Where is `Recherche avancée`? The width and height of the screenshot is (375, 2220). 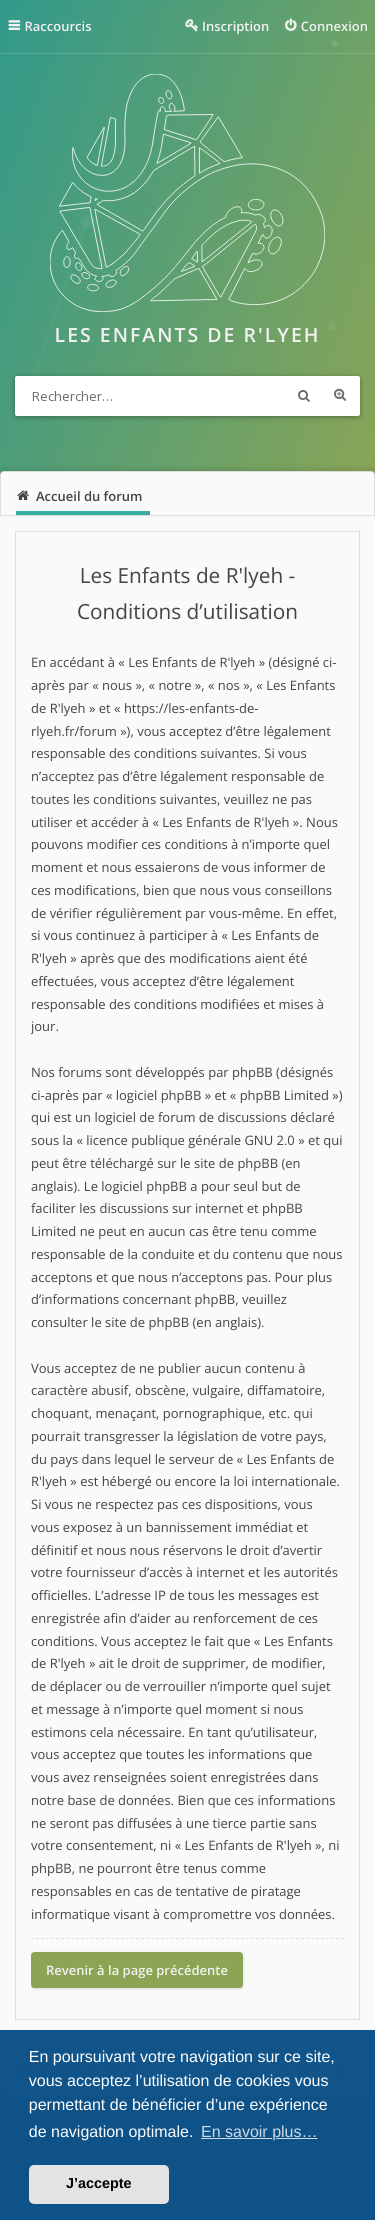
Recherche avancée is located at coordinates (340, 396).